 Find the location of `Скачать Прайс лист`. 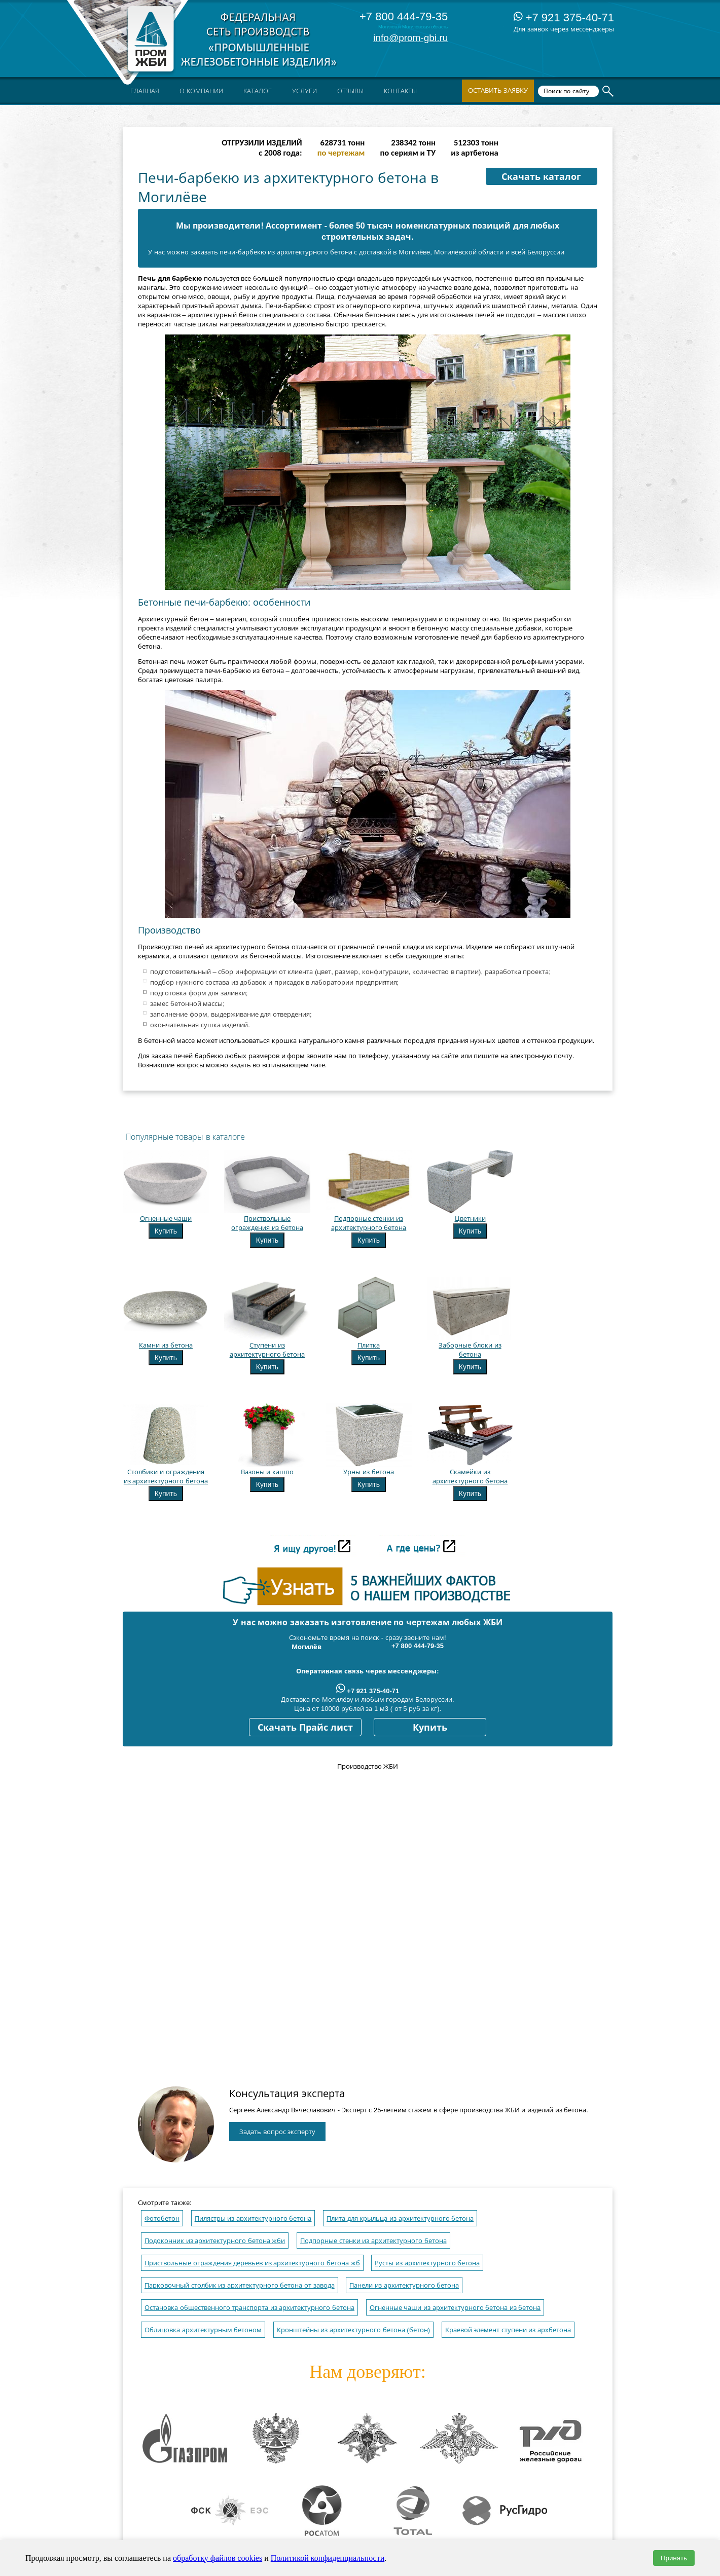

Скачать Прайс лист is located at coordinates (305, 1728).